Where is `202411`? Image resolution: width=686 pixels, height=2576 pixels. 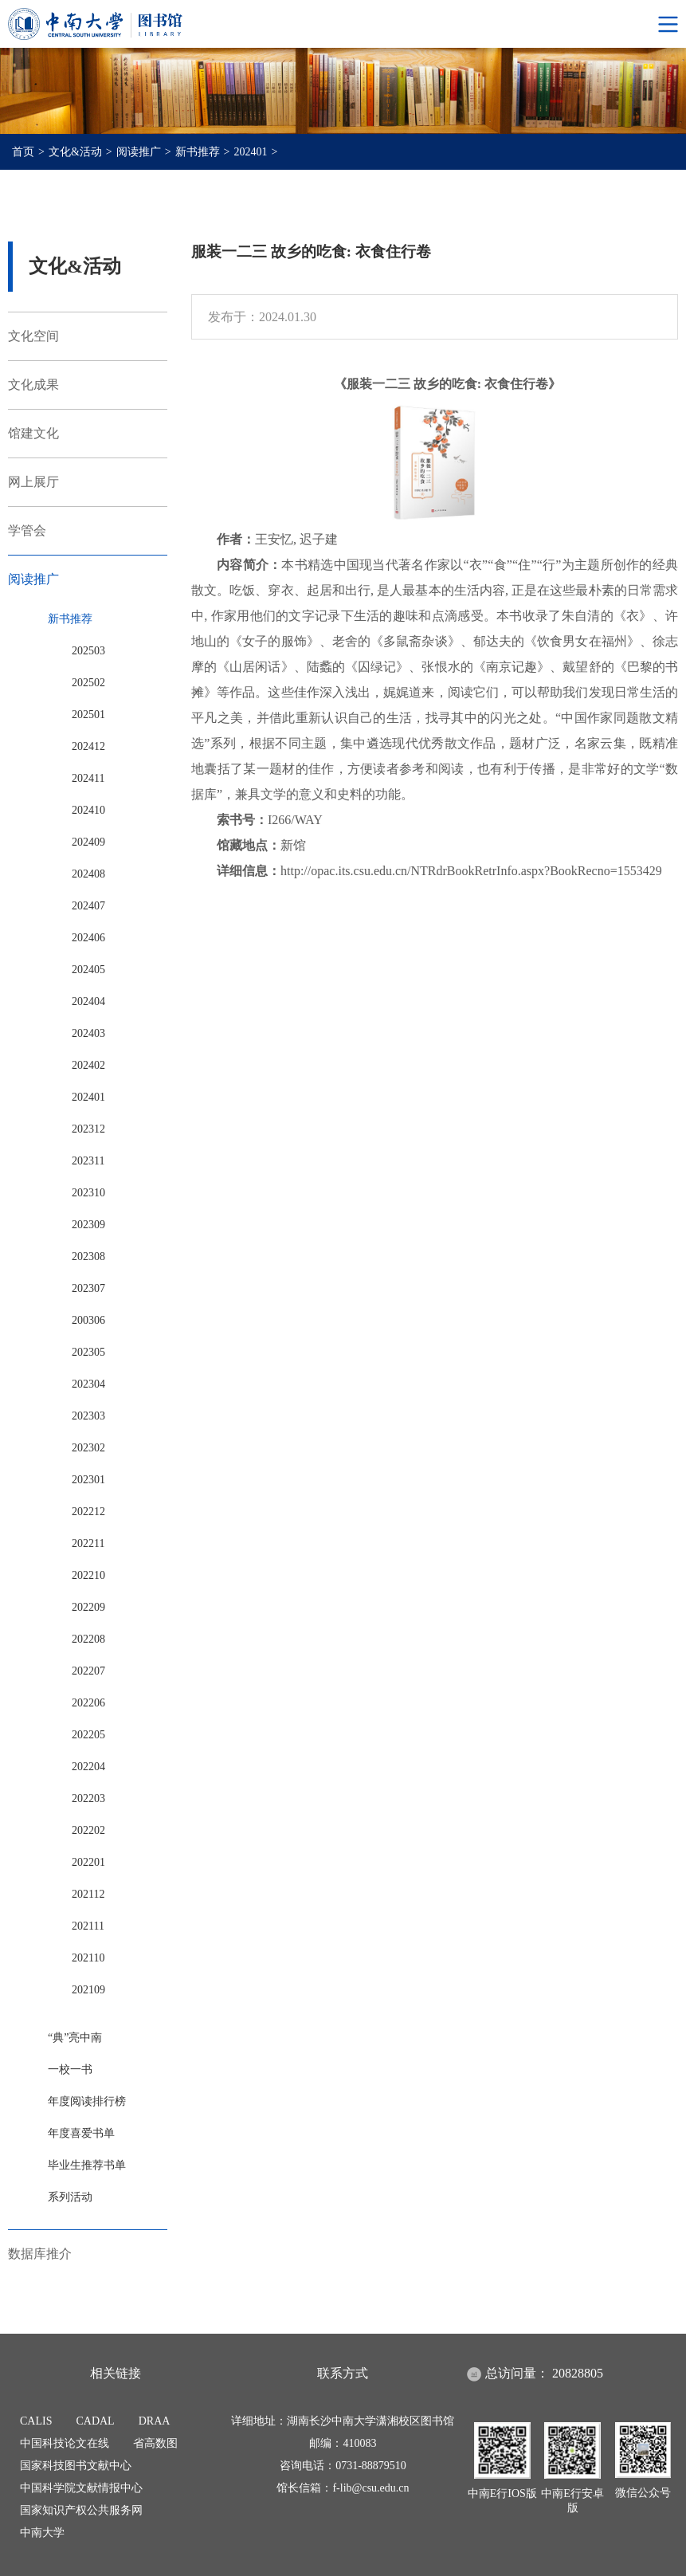 202411 is located at coordinates (88, 778).